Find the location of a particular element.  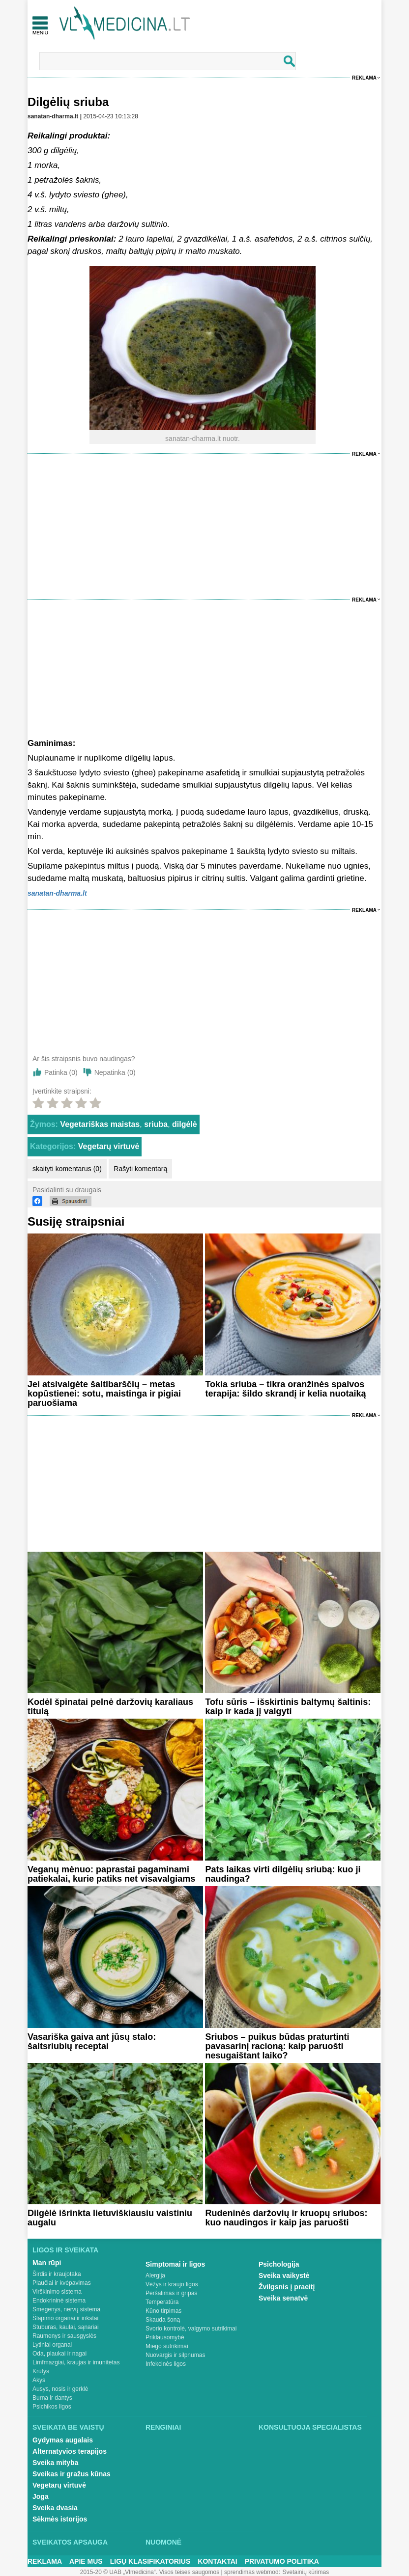

Pats laikas virti dilgėlių sriubą: kuo ji naudinga? is located at coordinates (282, 1874).